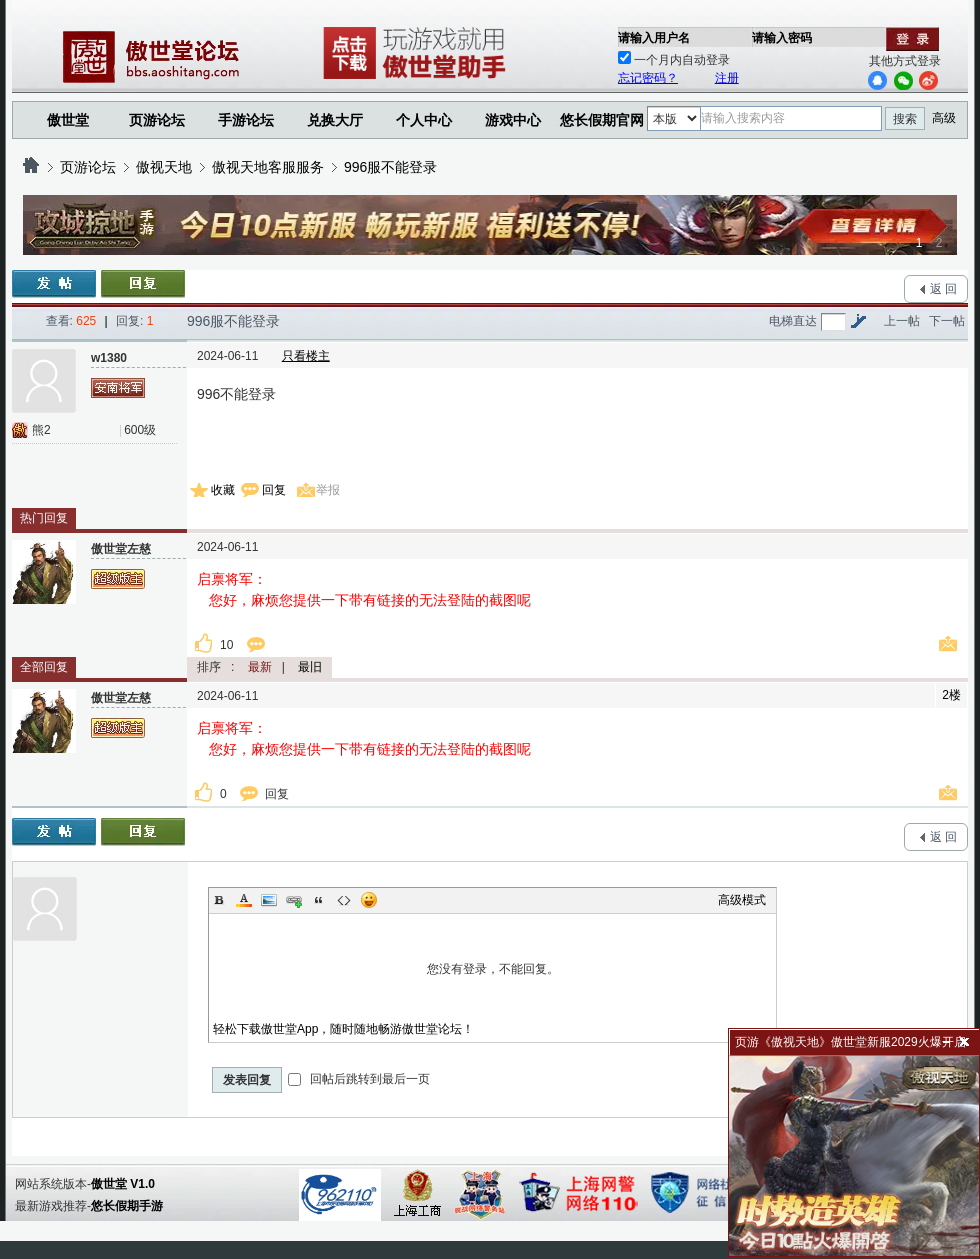 This screenshot has width=980, height=1259. I want to click on 页游论坛, so click(157, 120).